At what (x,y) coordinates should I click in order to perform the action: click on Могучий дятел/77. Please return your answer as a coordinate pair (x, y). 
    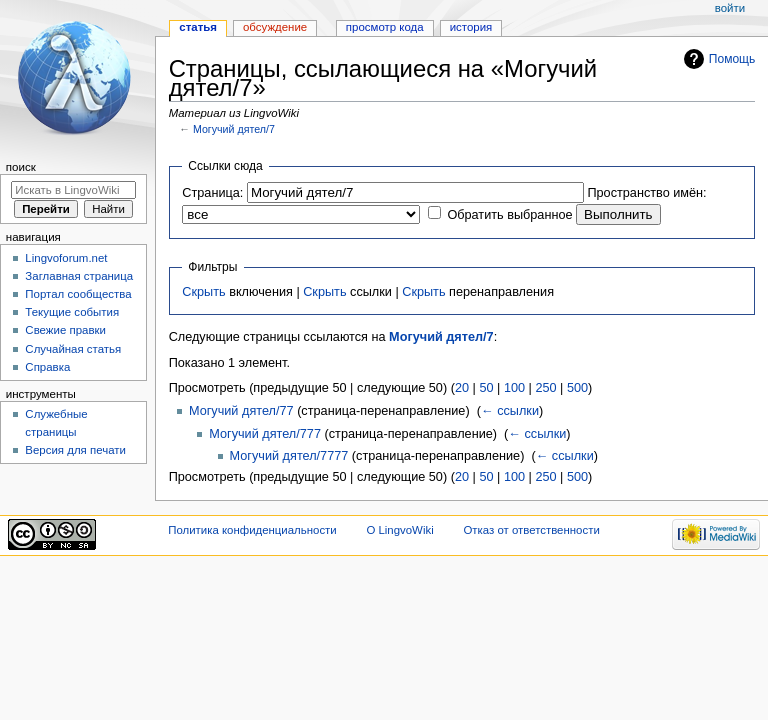
    Looking at the image, I should click on (241, 411).